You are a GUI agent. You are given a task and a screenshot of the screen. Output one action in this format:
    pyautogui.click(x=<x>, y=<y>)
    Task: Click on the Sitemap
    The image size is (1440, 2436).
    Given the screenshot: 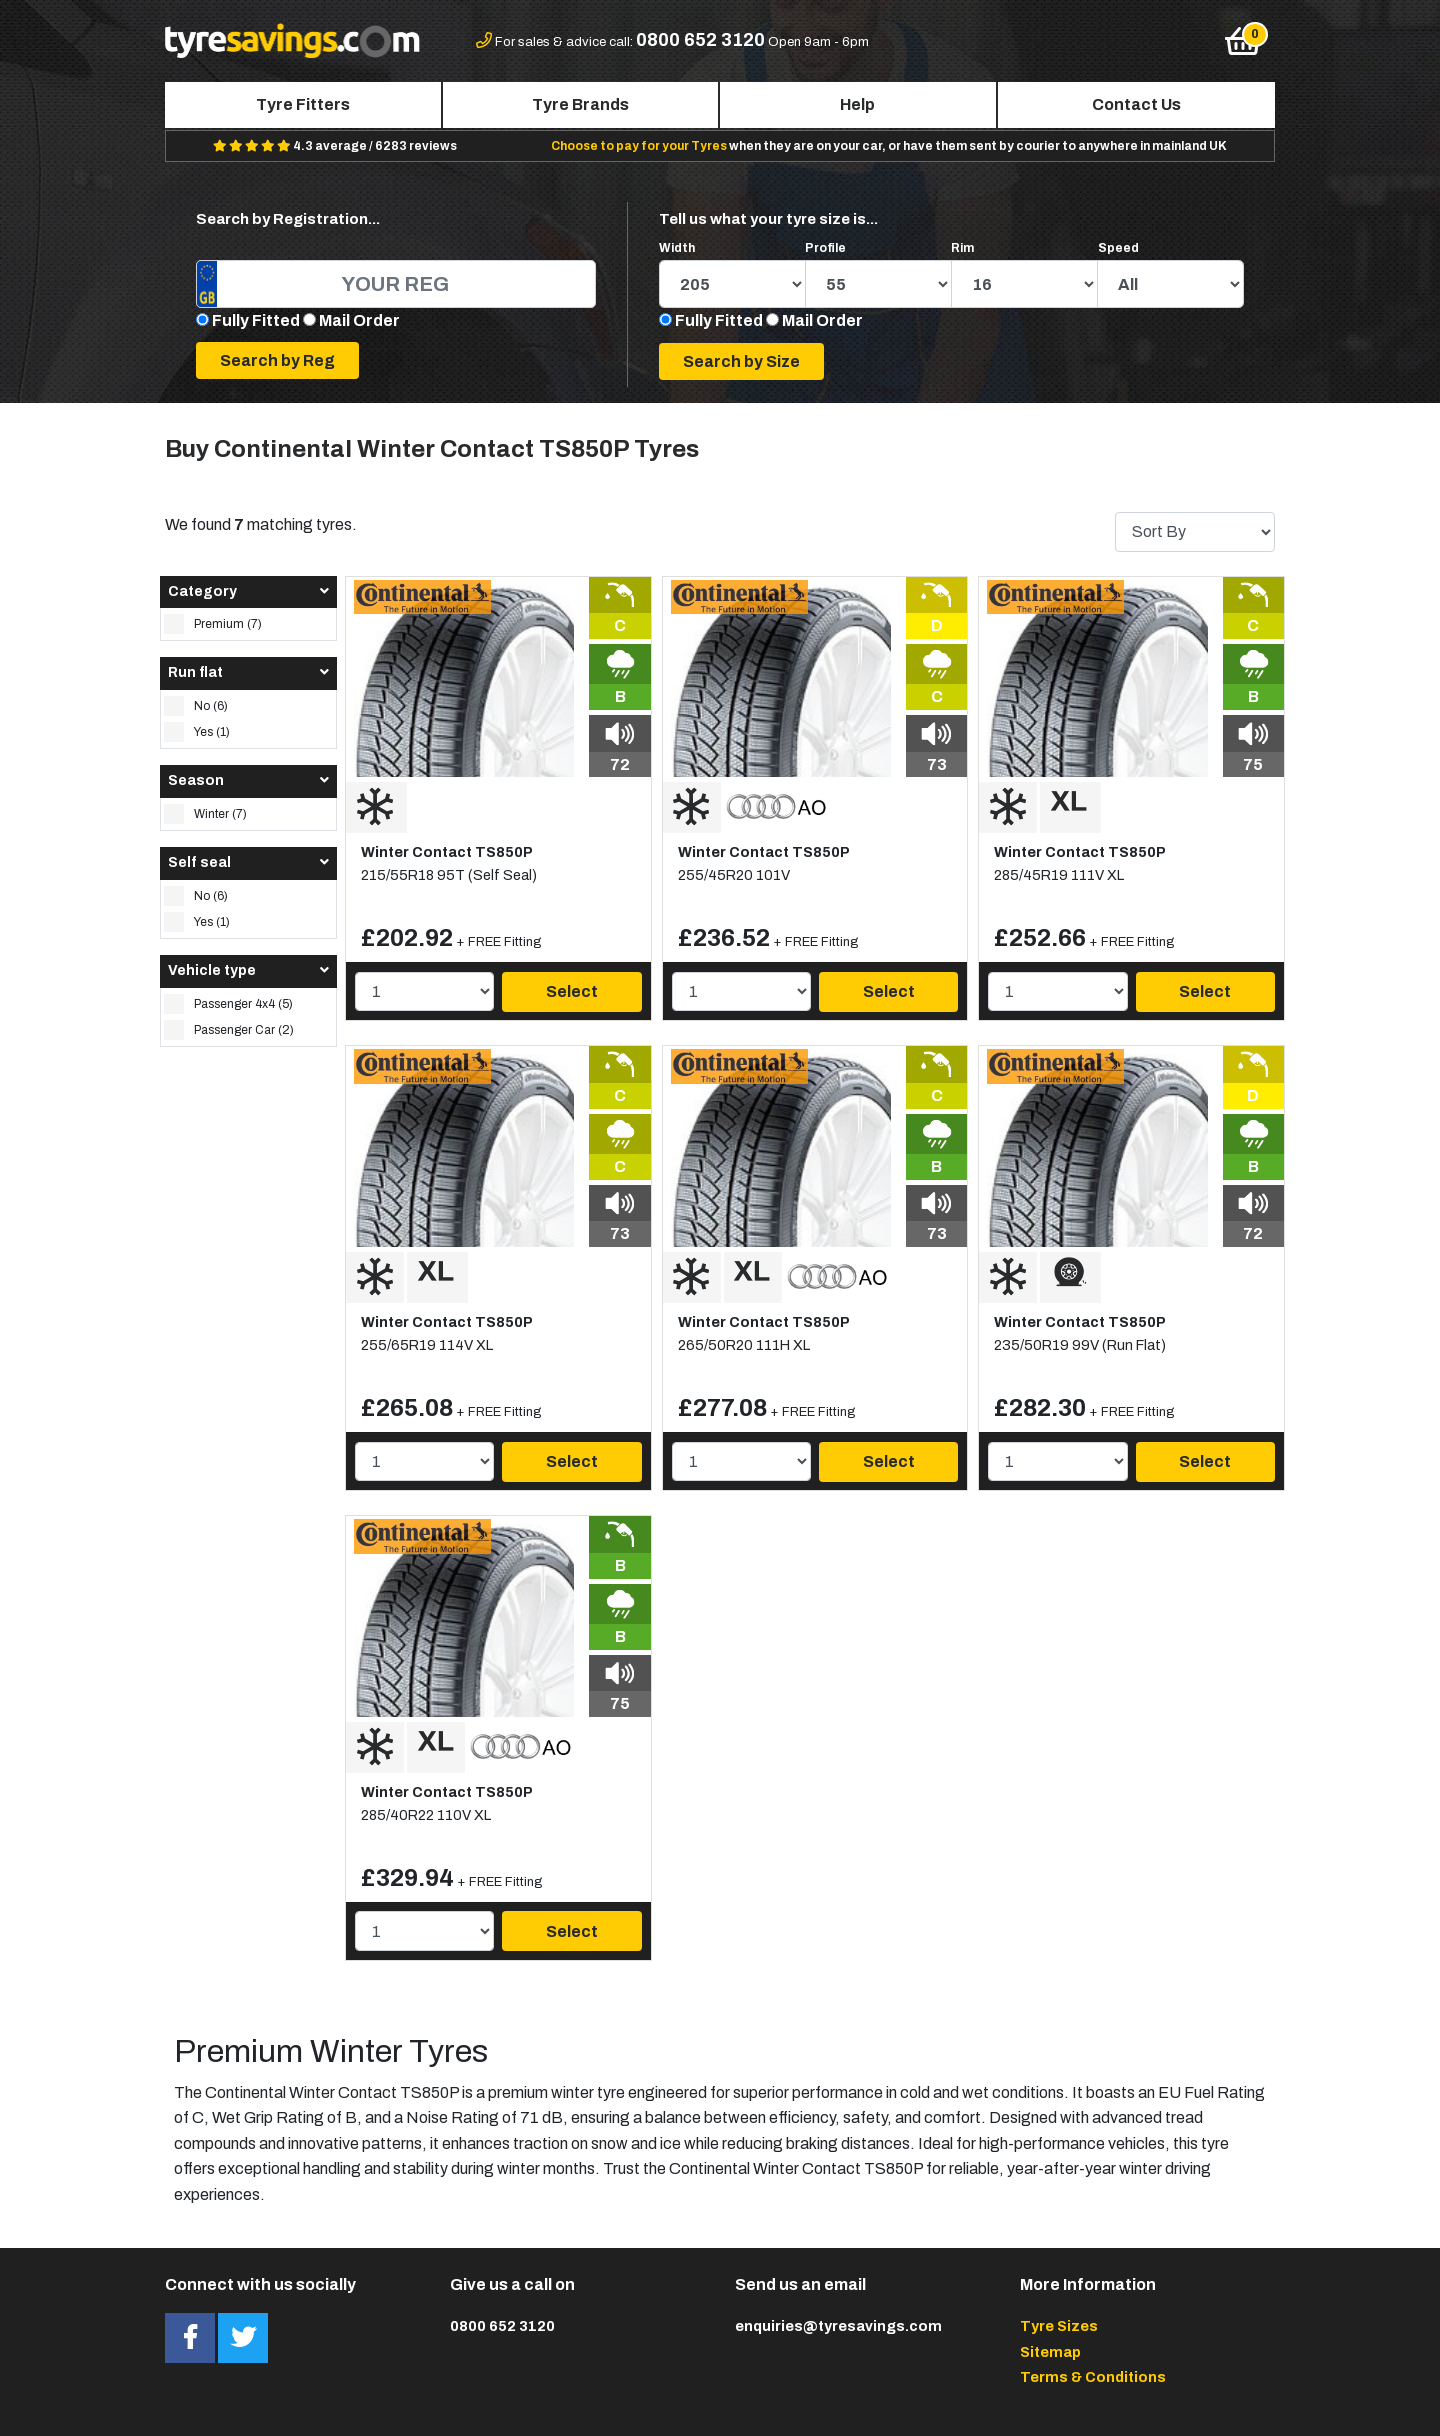 What is the action you would take?
    pyautogui.click(x=1050, y=2352)
    